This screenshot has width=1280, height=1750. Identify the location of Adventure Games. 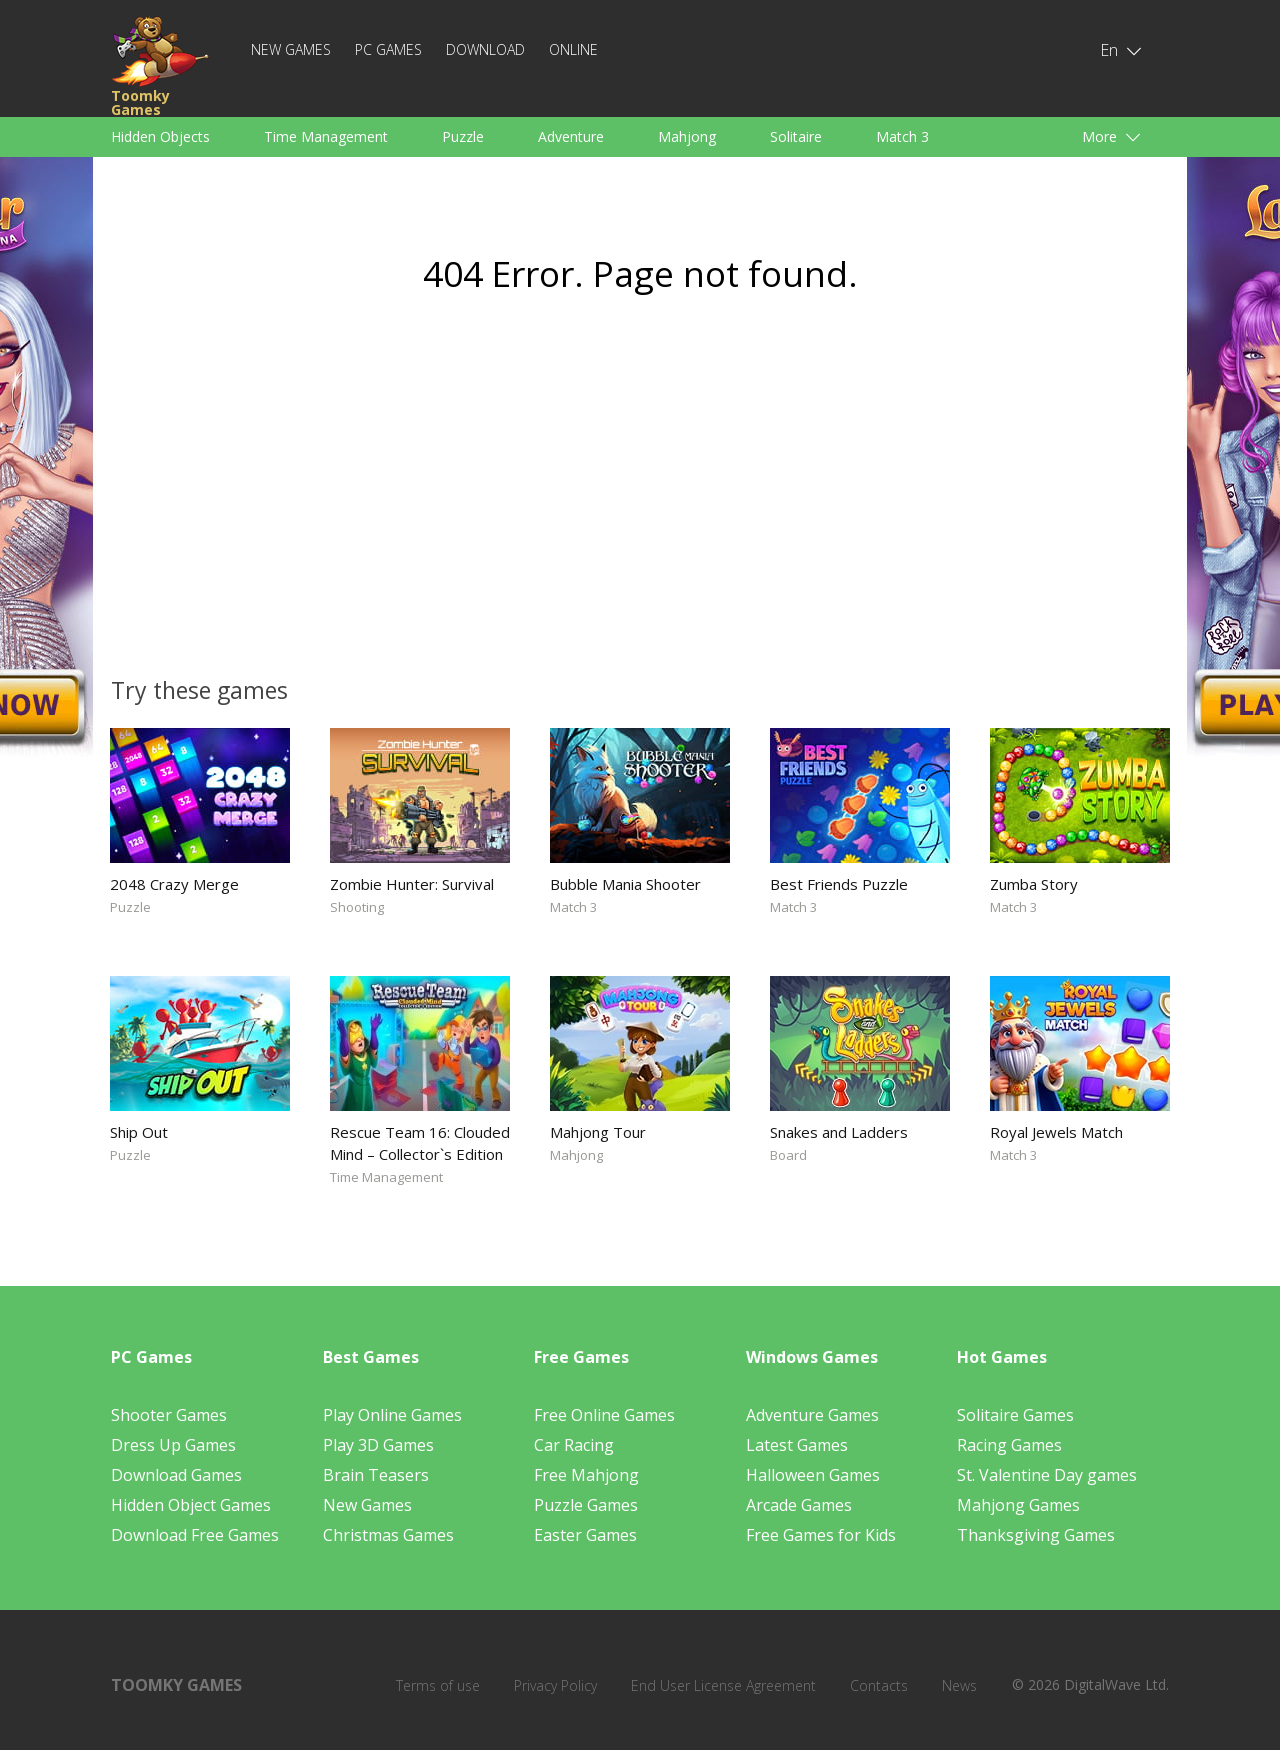
(812, 1415).